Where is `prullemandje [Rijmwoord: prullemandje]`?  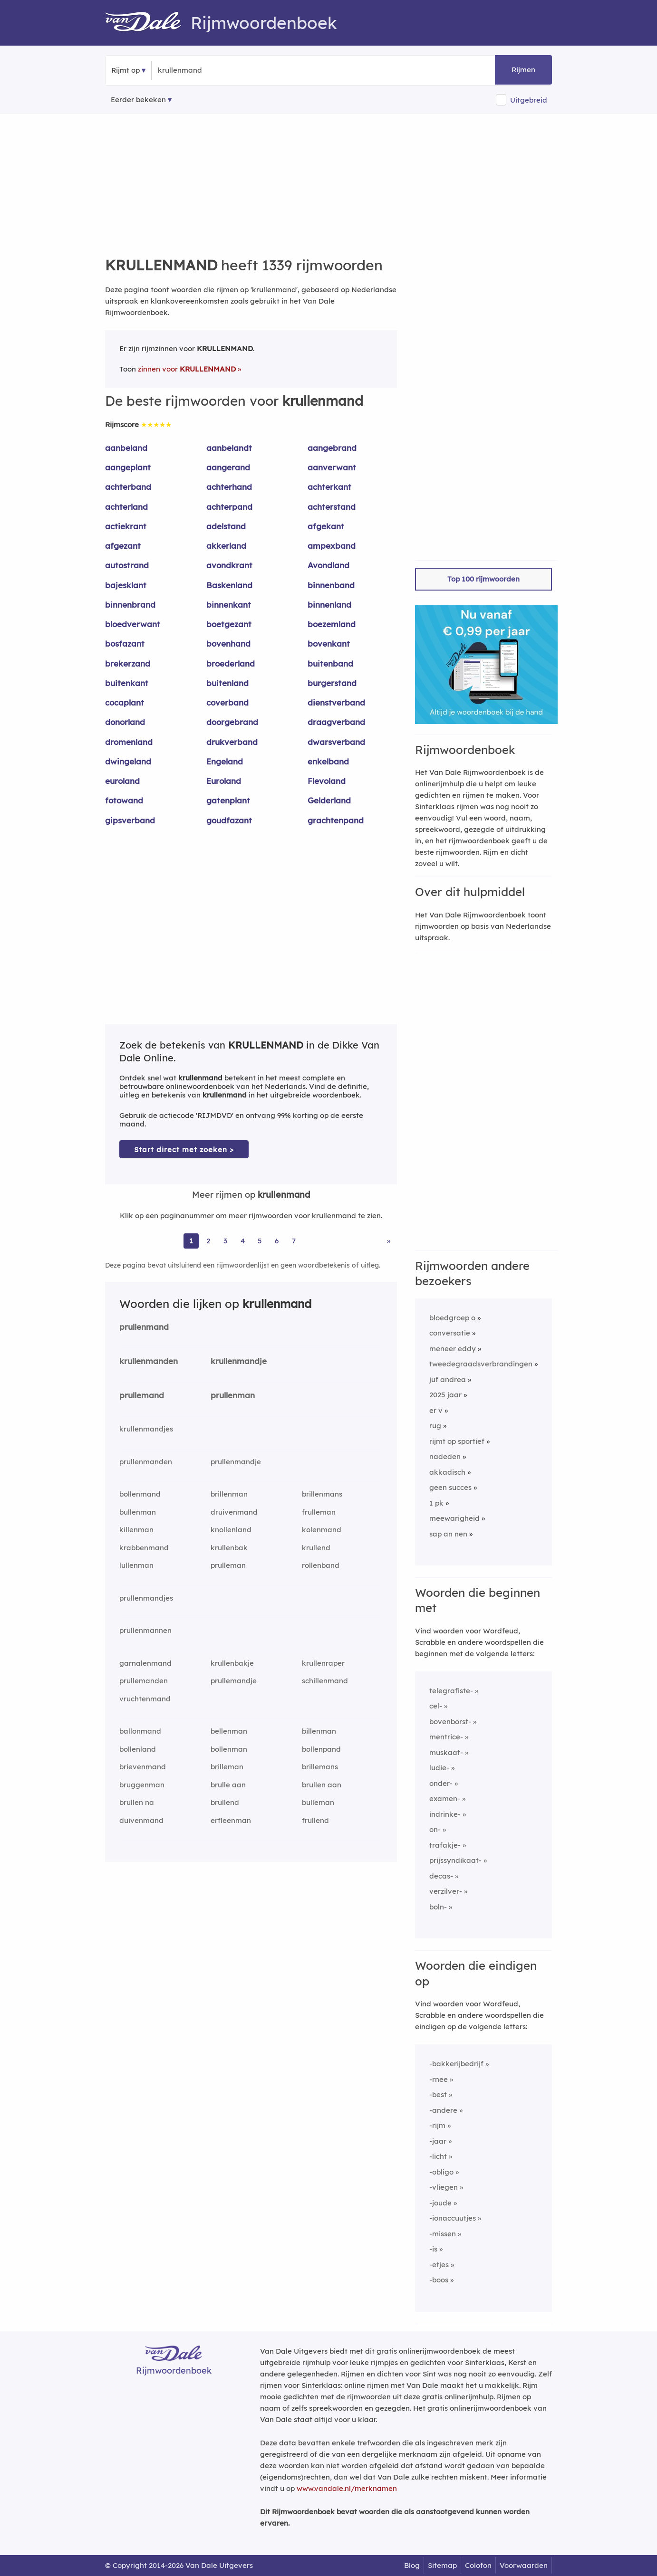 prullemandje [Rijmwoord: prullemandje] is located at coordinates (234, 1680).